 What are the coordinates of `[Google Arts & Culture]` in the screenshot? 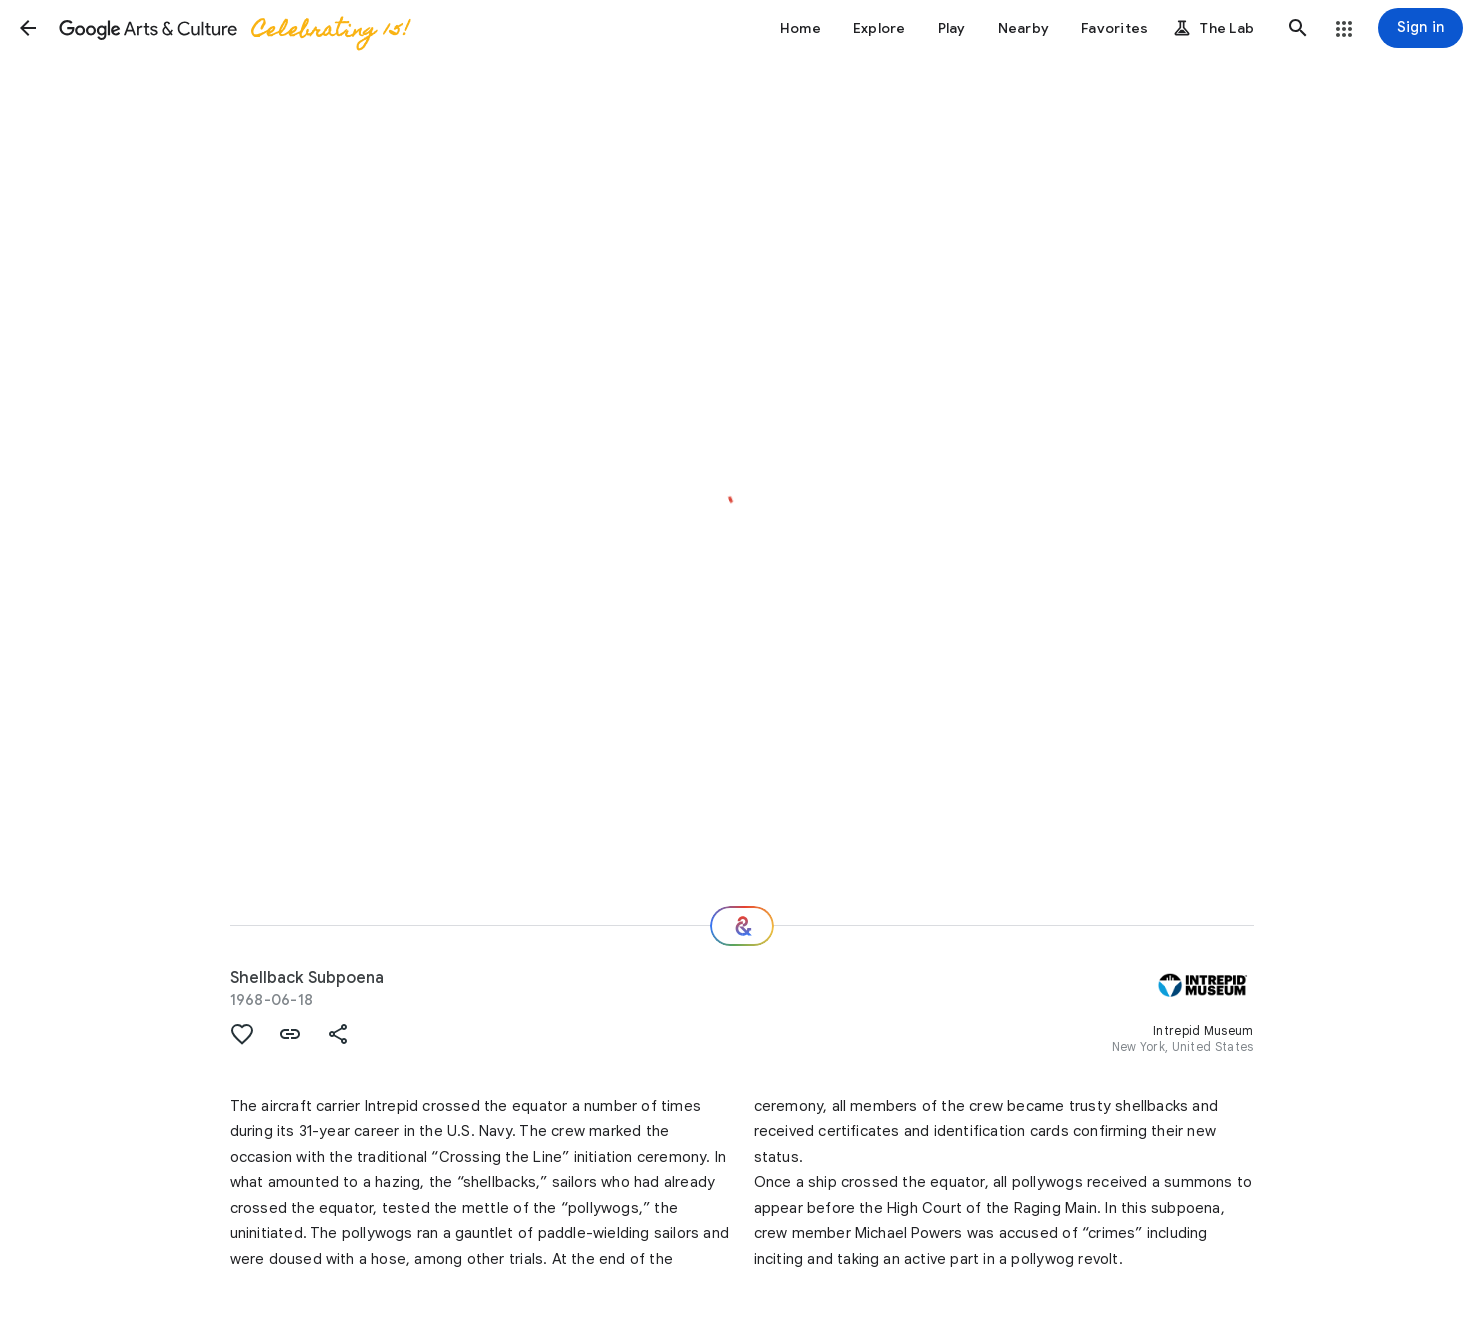 It's located at (233, 28).